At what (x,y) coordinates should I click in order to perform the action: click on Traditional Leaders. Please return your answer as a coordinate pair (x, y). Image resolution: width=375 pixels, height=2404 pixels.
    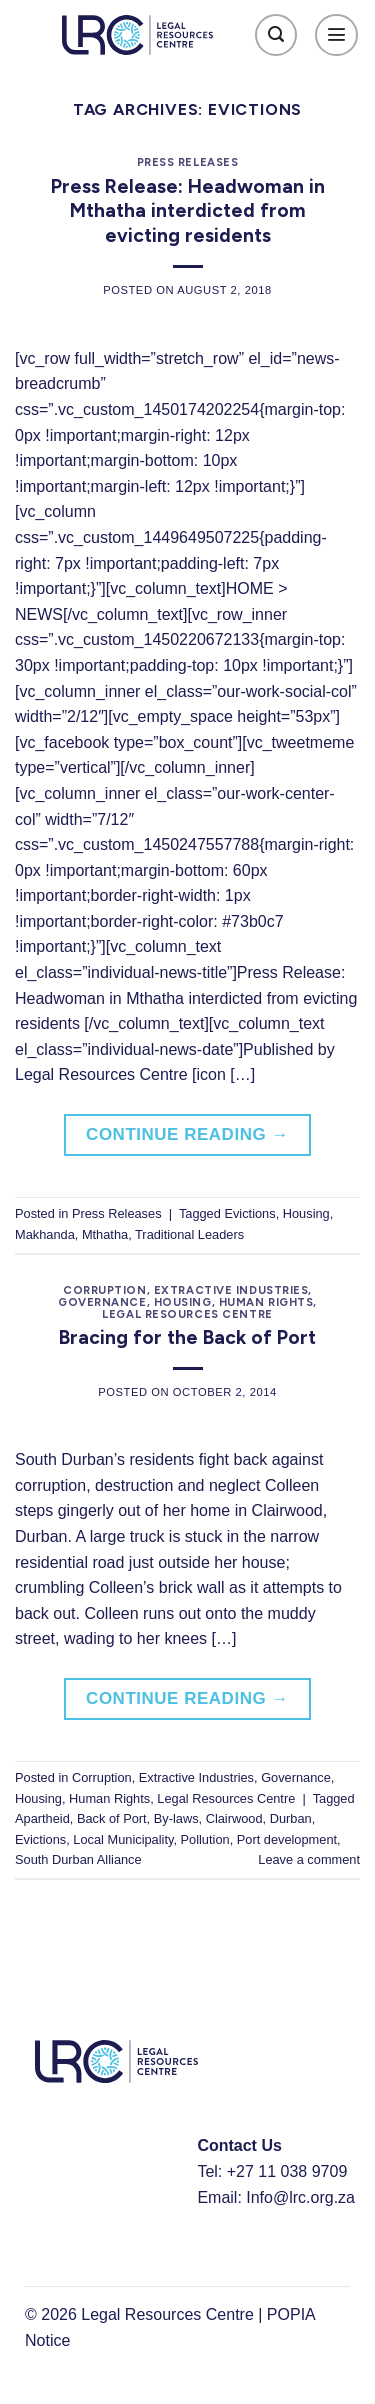
    Looking at the image, I should click on (189, 1234).